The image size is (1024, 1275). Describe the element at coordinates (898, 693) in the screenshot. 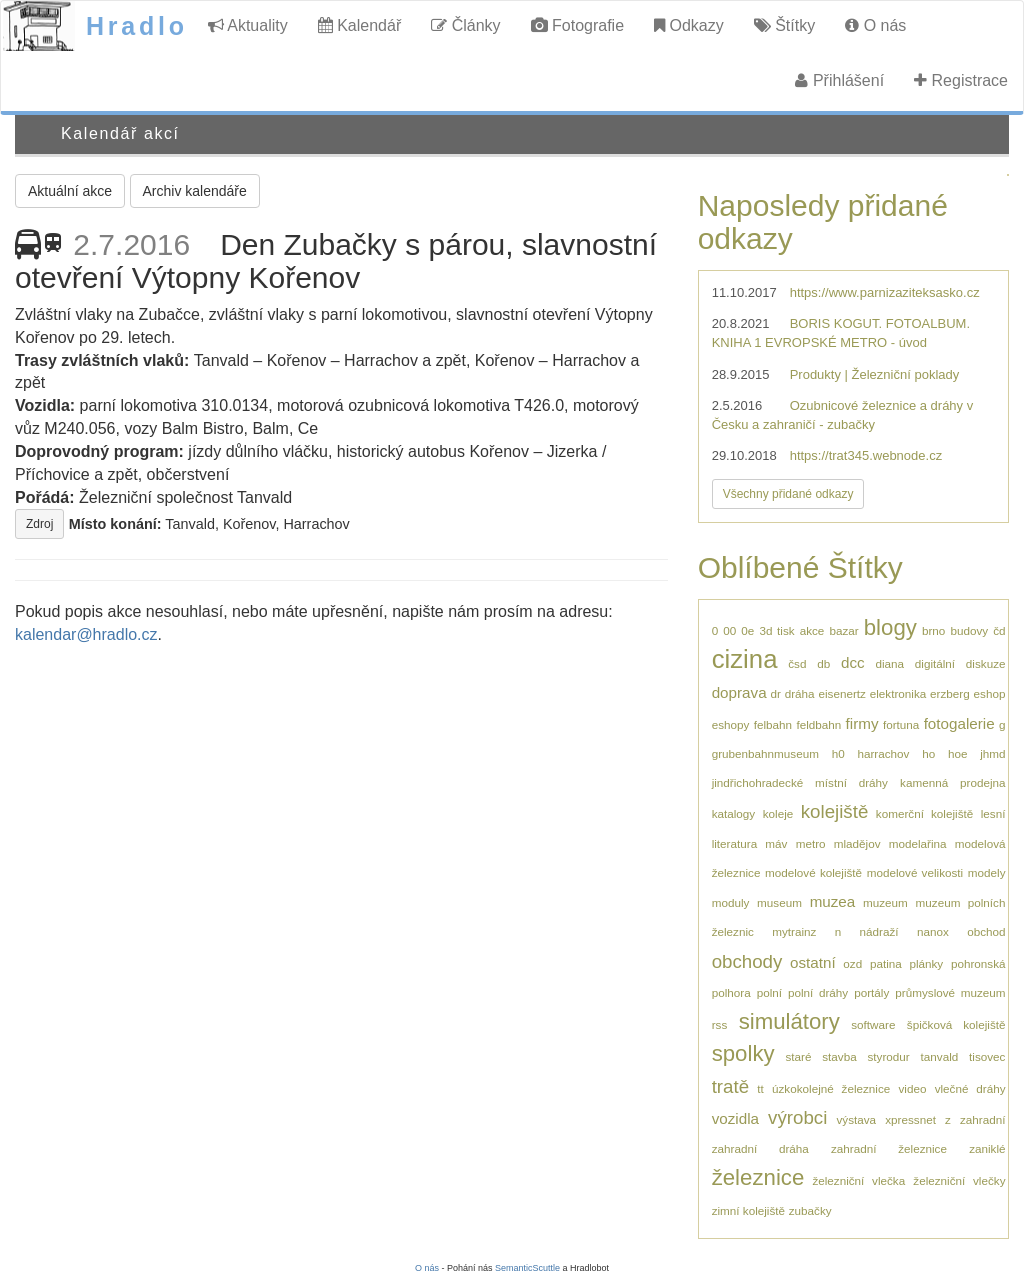

I see `elektronika` at that location.